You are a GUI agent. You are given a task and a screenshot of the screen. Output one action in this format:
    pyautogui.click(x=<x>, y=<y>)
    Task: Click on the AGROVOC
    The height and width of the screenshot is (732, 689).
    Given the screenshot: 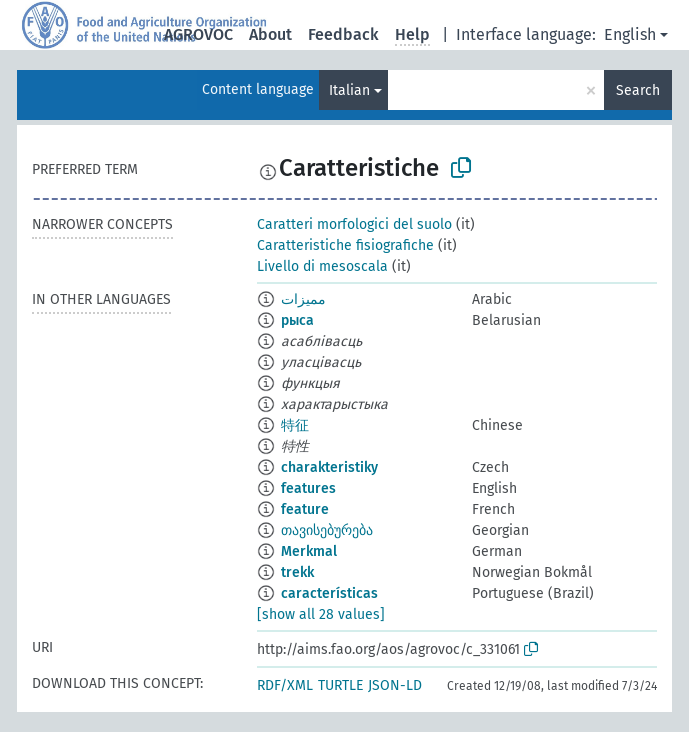 What is the action you would take?
    pyautogui.click(x=198, y=34)
    